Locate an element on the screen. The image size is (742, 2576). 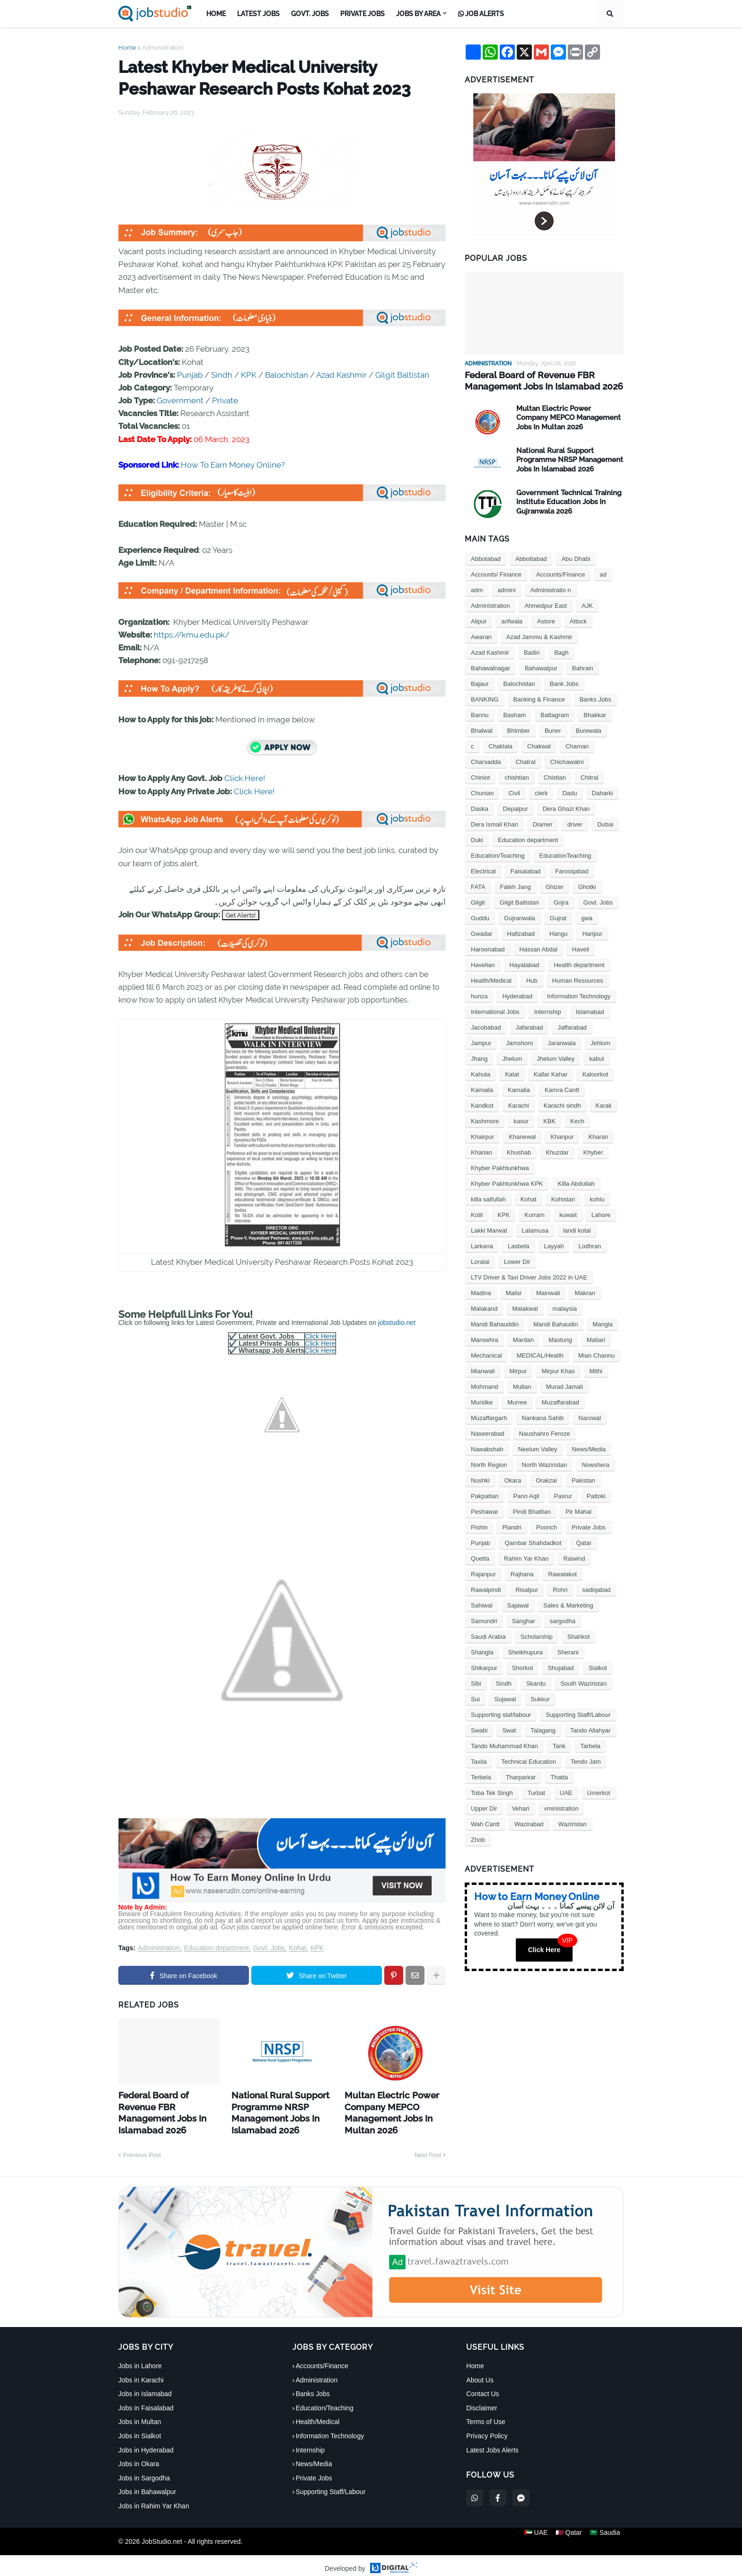
🇦🇪 UAE is located at coordinates (532, 2534).